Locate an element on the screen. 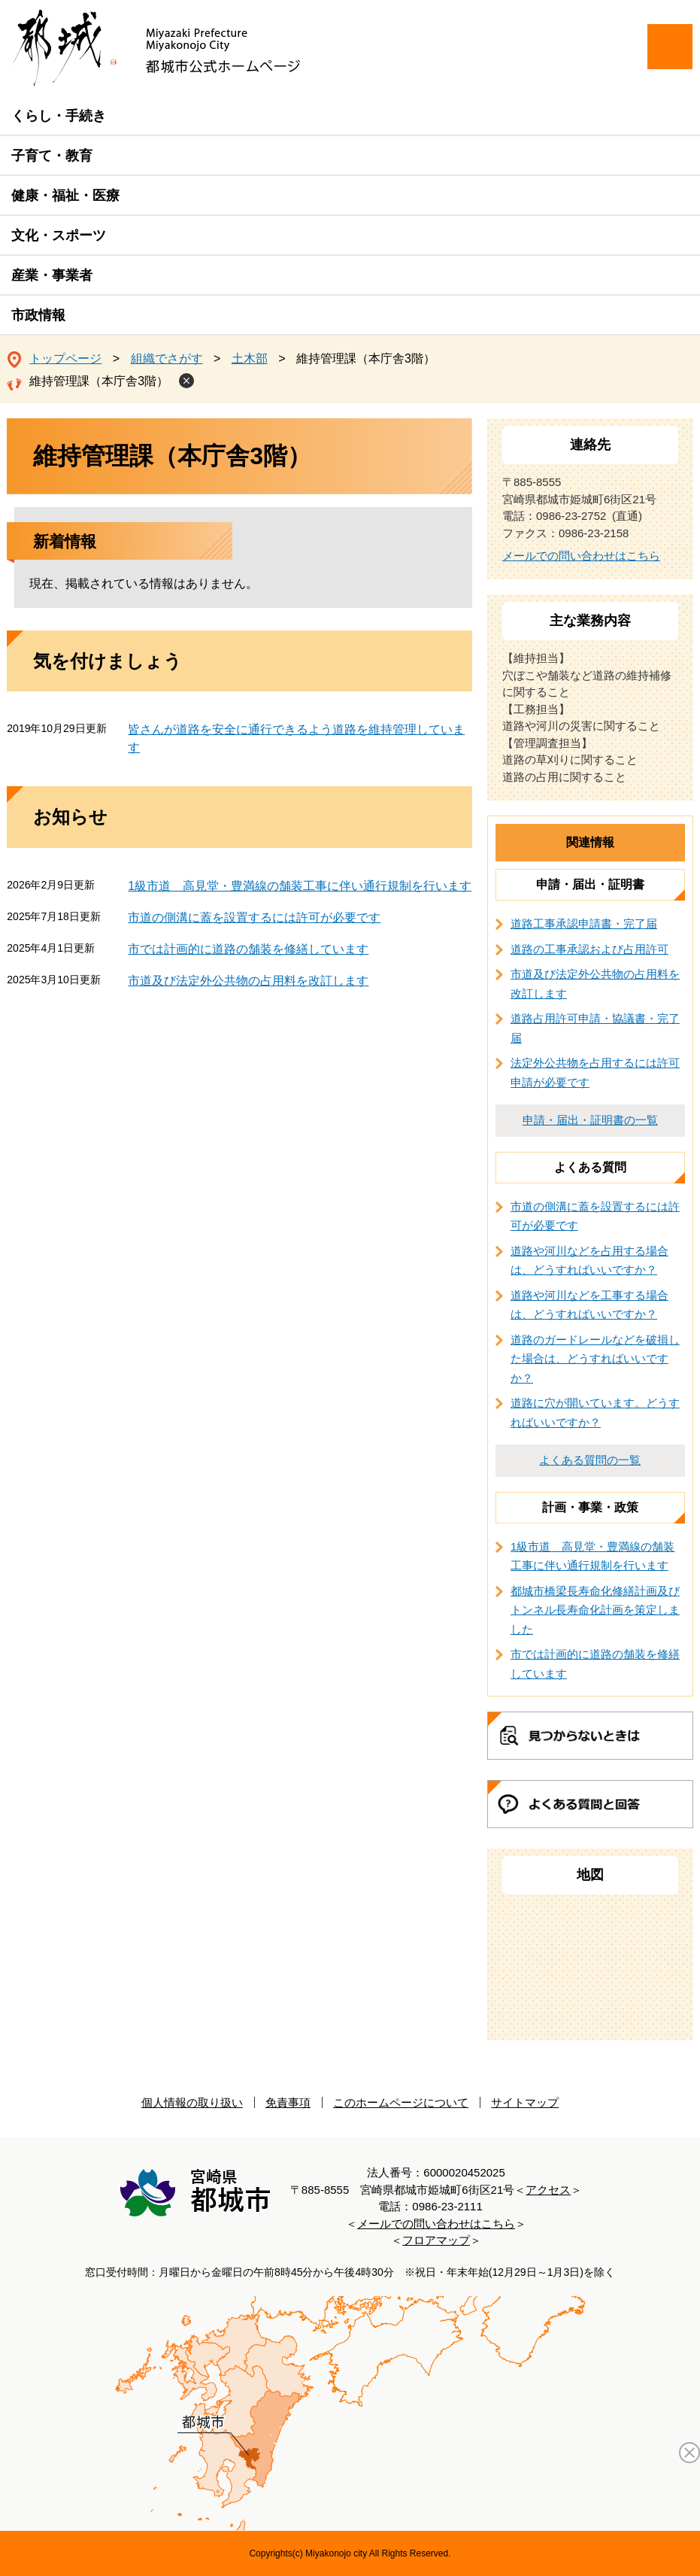 The width and height of the screenshot is (700, 2576). 道路のガードレールなどを破損した場合は、どうすればいいですか？ is located at coordinates (595, 1358).